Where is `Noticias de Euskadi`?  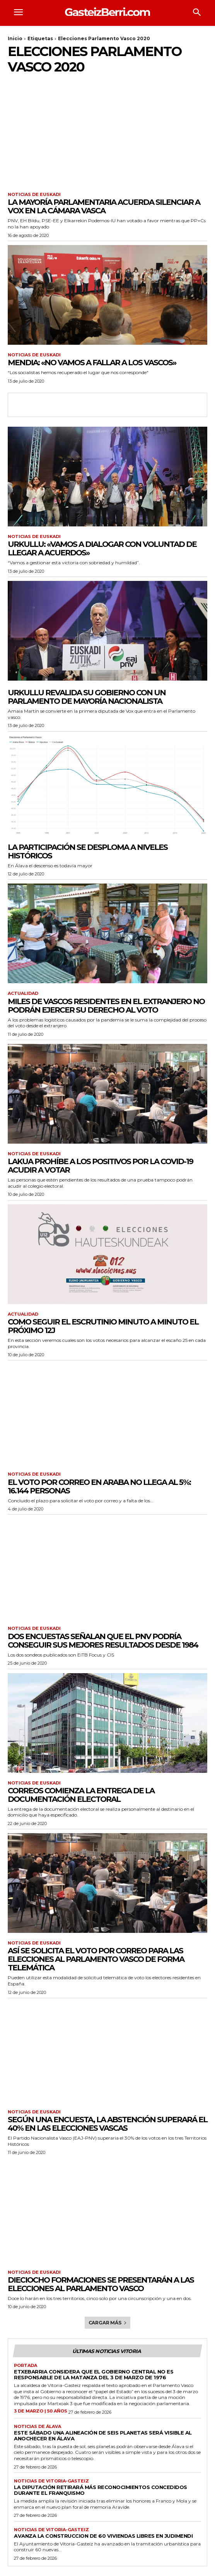 Noticias de Euskadi is located at coordinates (34, 194).